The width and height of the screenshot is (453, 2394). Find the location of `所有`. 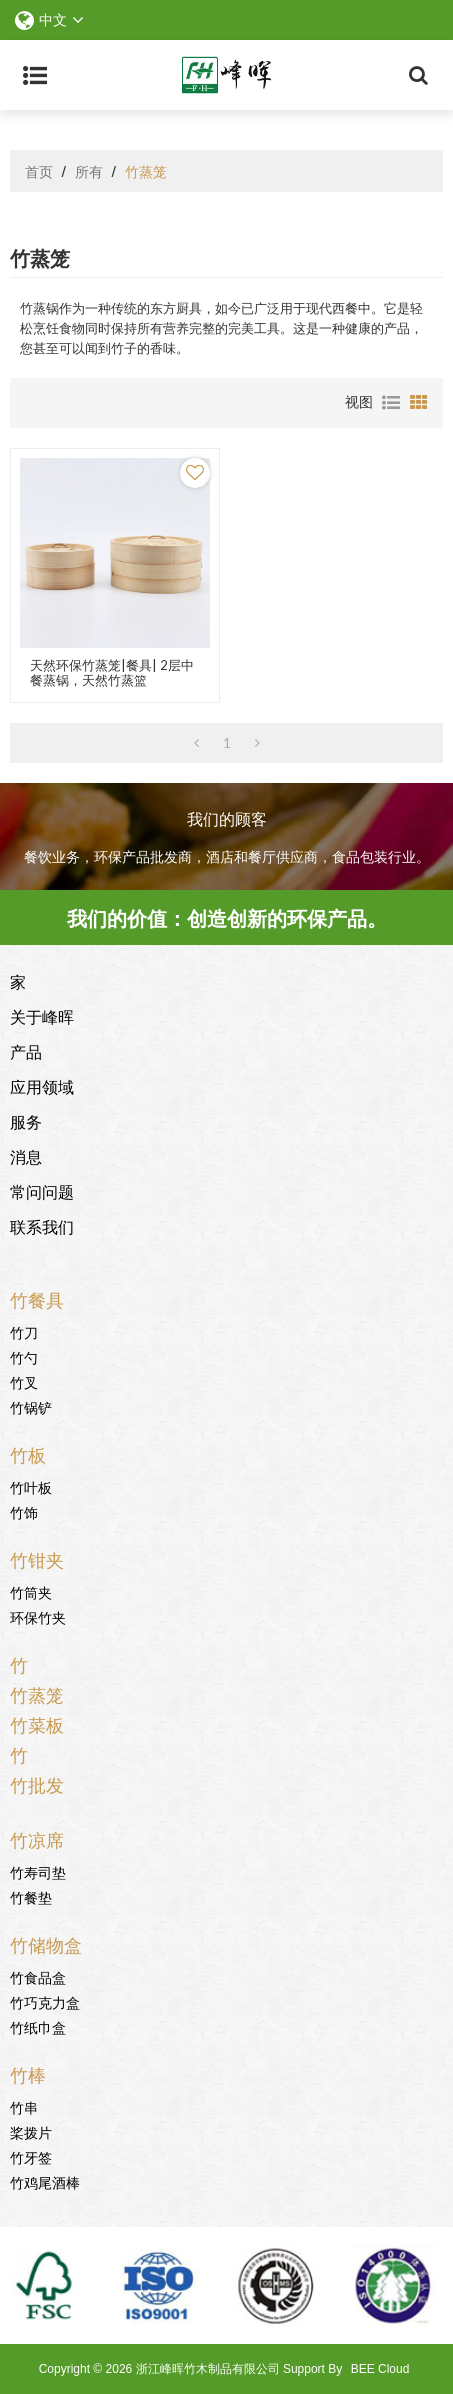

所有 is located at coordinates (89, 171).